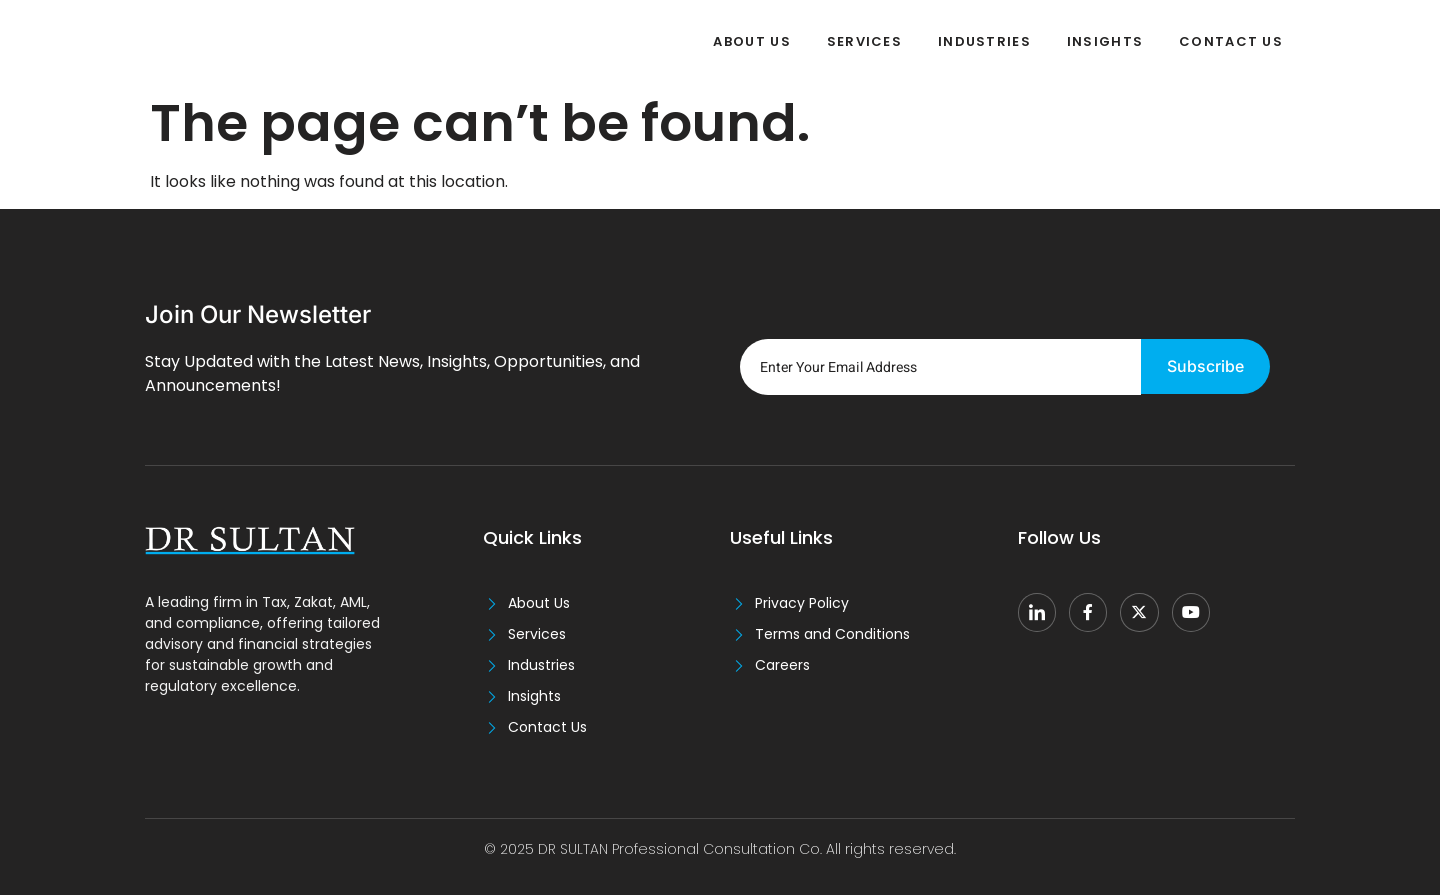 This screenshot has width=1440, height=895. I want to click on About Us, so click(751, 41).